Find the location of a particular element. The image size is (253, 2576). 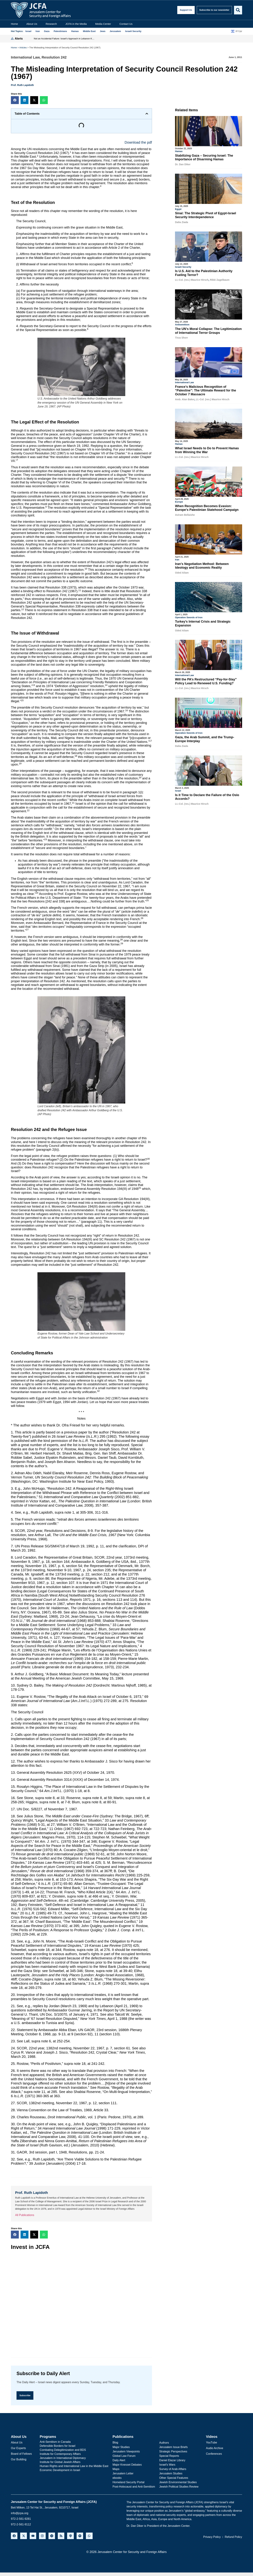

Israeli Security is located at coordinates (183, 266).